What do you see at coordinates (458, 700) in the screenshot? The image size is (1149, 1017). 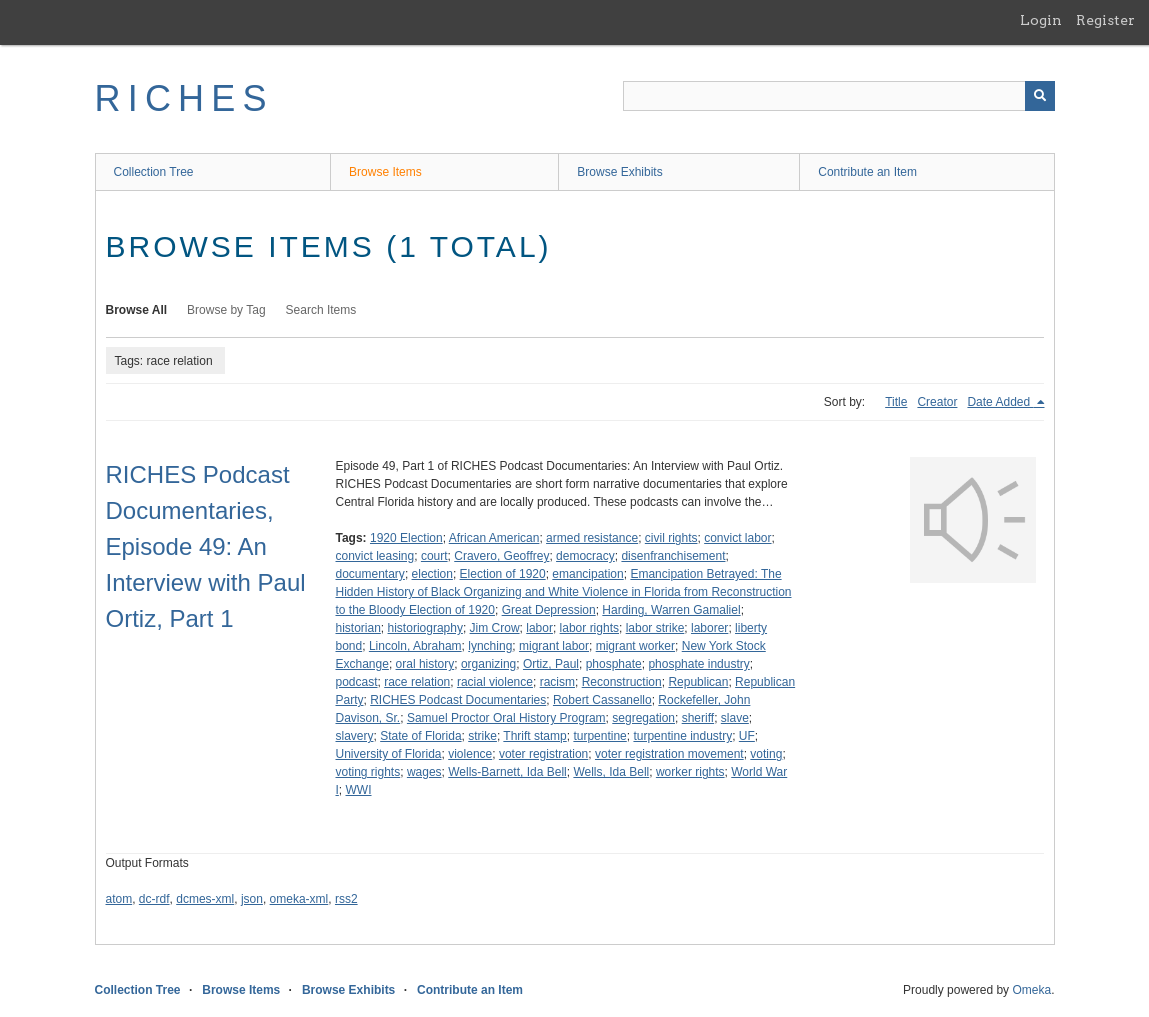 I see `RICHES Podcast Documentaries` at bounding box center [458, 700].